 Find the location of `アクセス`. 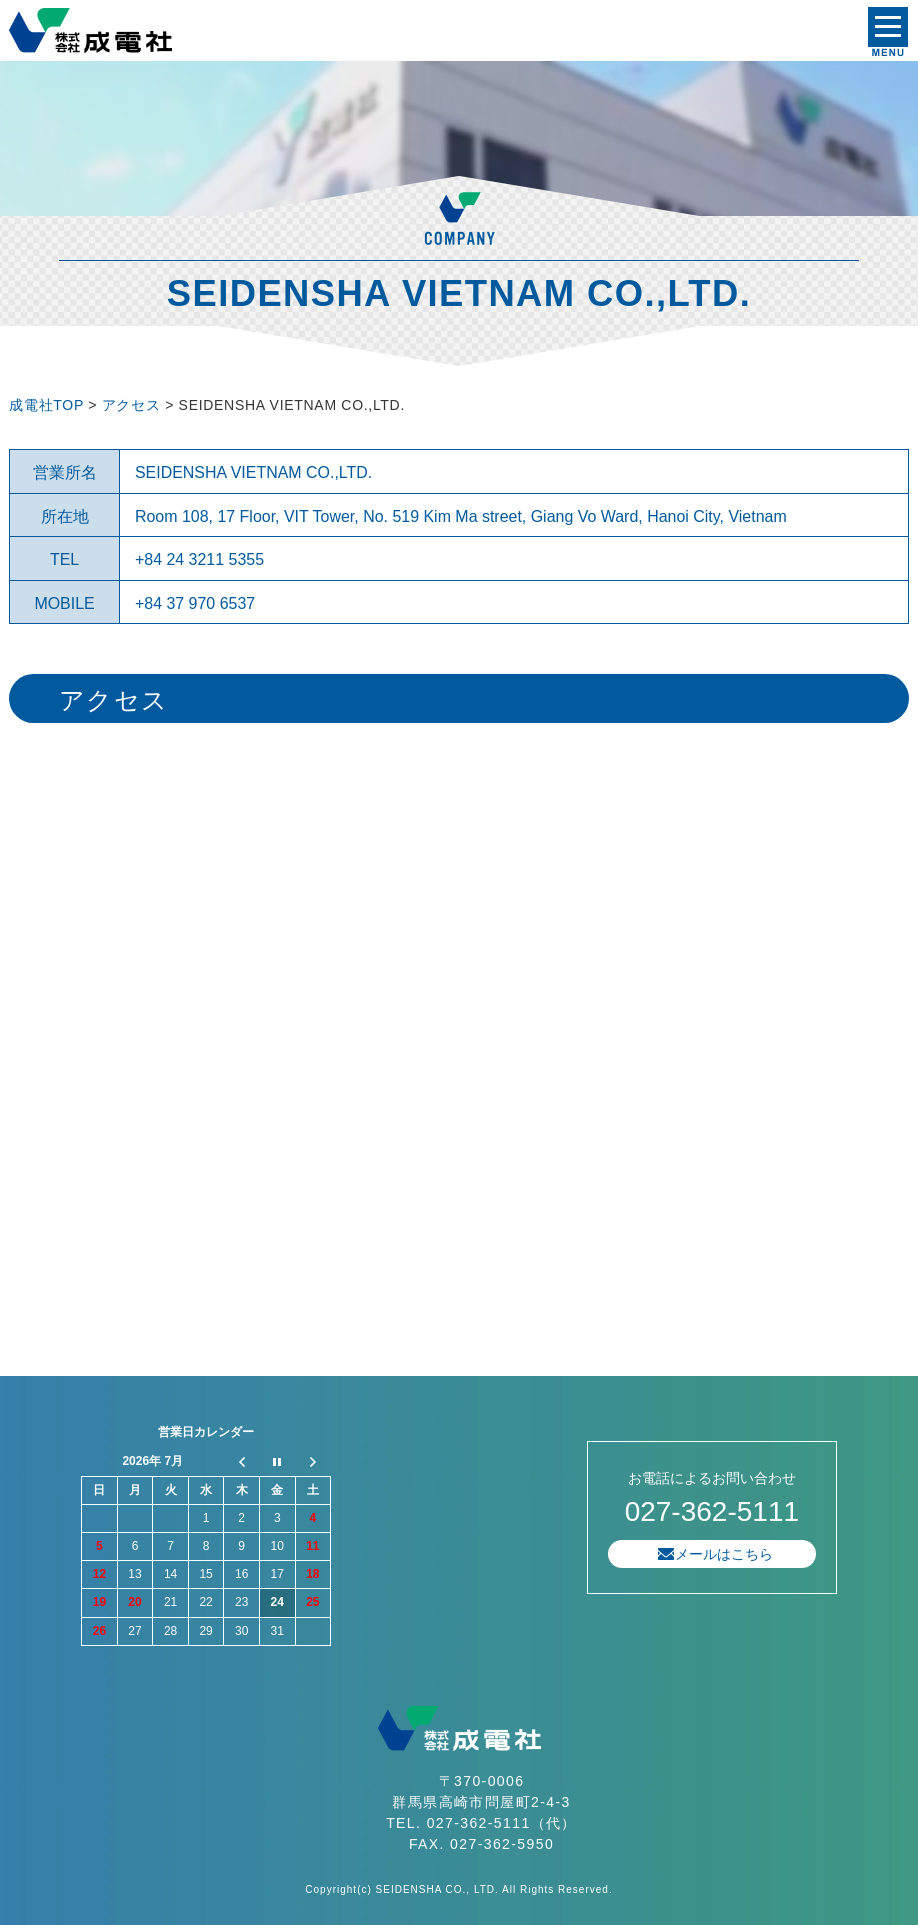

アクセス is located at coordinates (133, 405).